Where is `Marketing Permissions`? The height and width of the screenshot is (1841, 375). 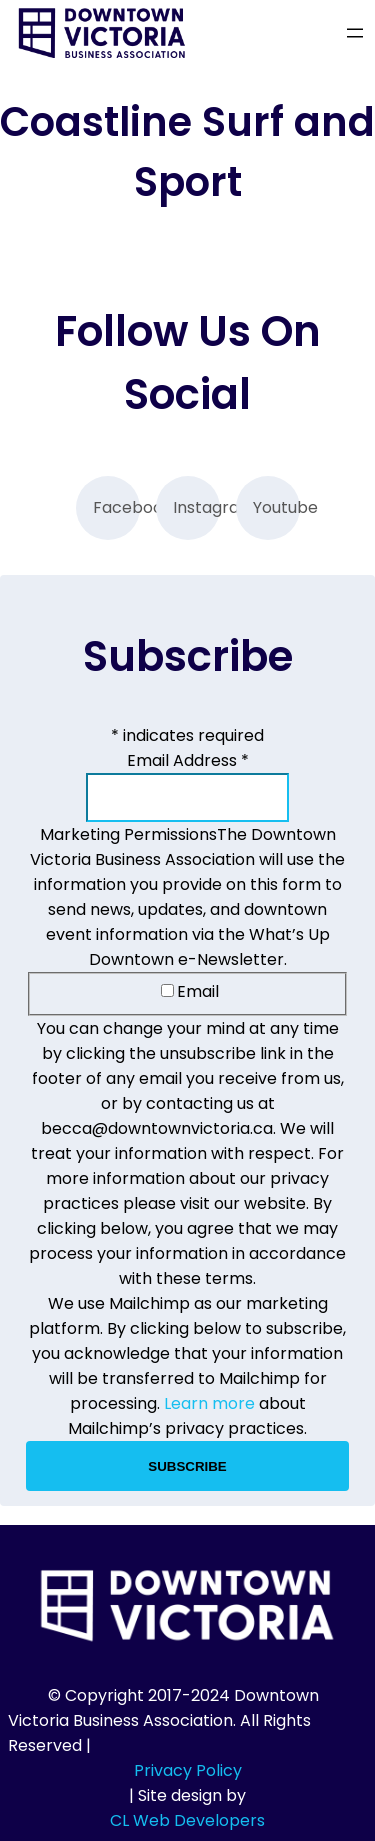
Marketing Permissions is located at coordinates (128, 834).